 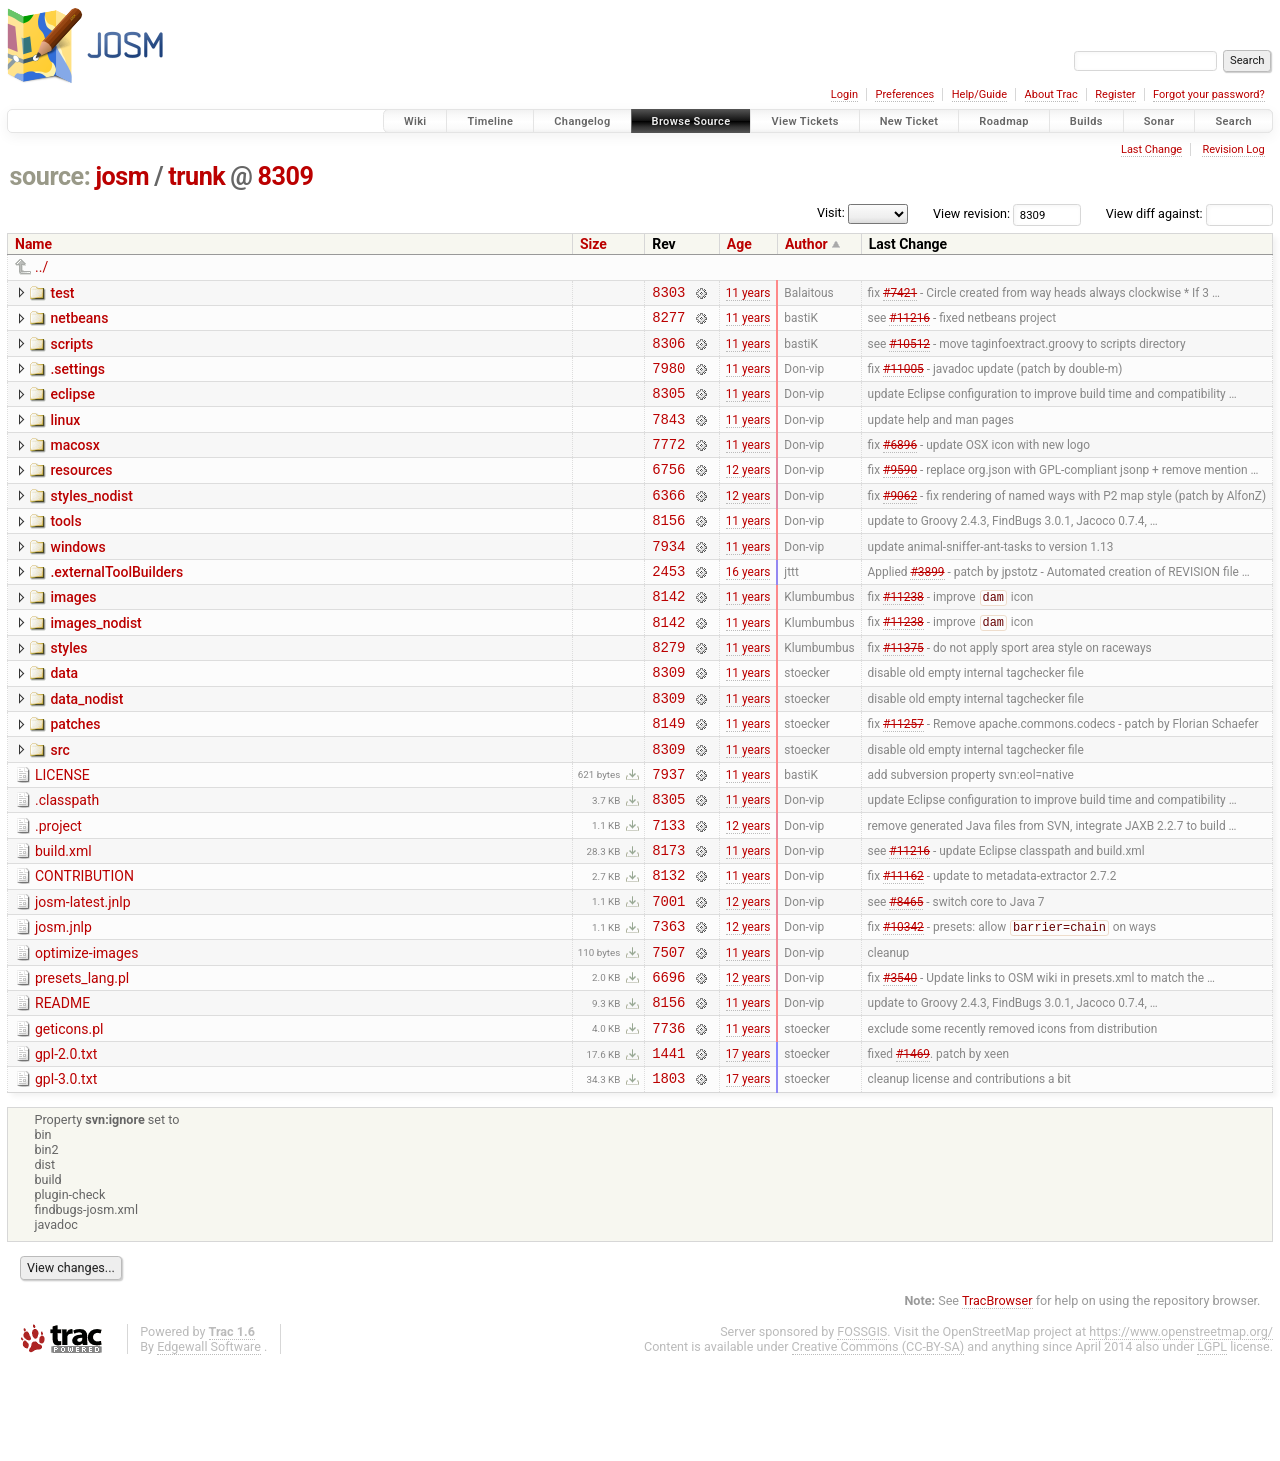 What do you see at coordinates (748, 606) in the screenshot?
I see `16 years` at bounding box center [748, 606].